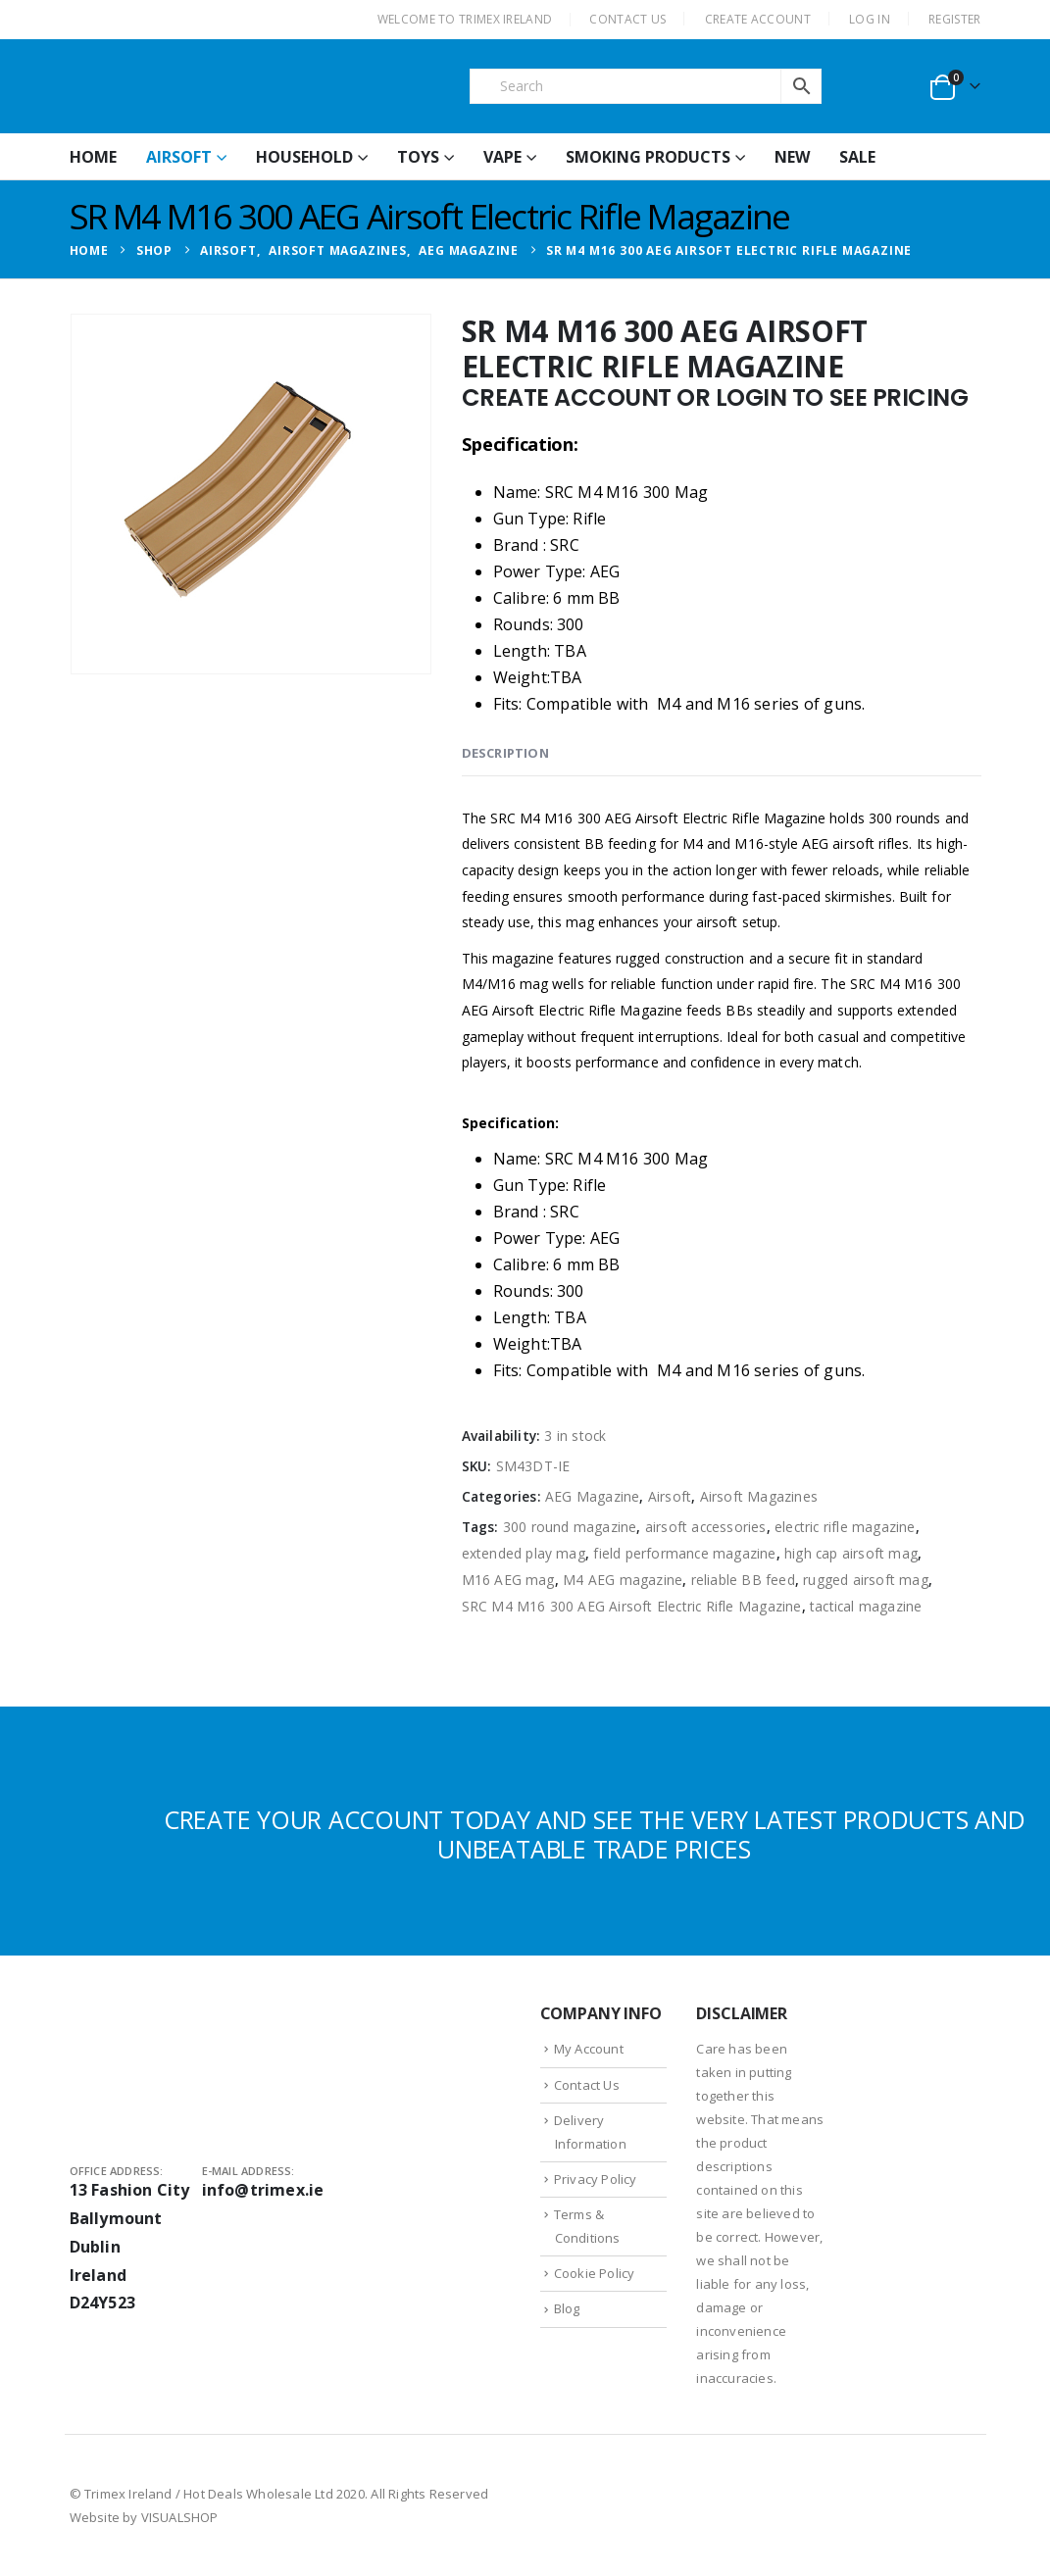 The image size is (1050, 2576). Describe the element at coordinates (592, 1496) in the screenshot. I see `AEG Magazine` at that location.